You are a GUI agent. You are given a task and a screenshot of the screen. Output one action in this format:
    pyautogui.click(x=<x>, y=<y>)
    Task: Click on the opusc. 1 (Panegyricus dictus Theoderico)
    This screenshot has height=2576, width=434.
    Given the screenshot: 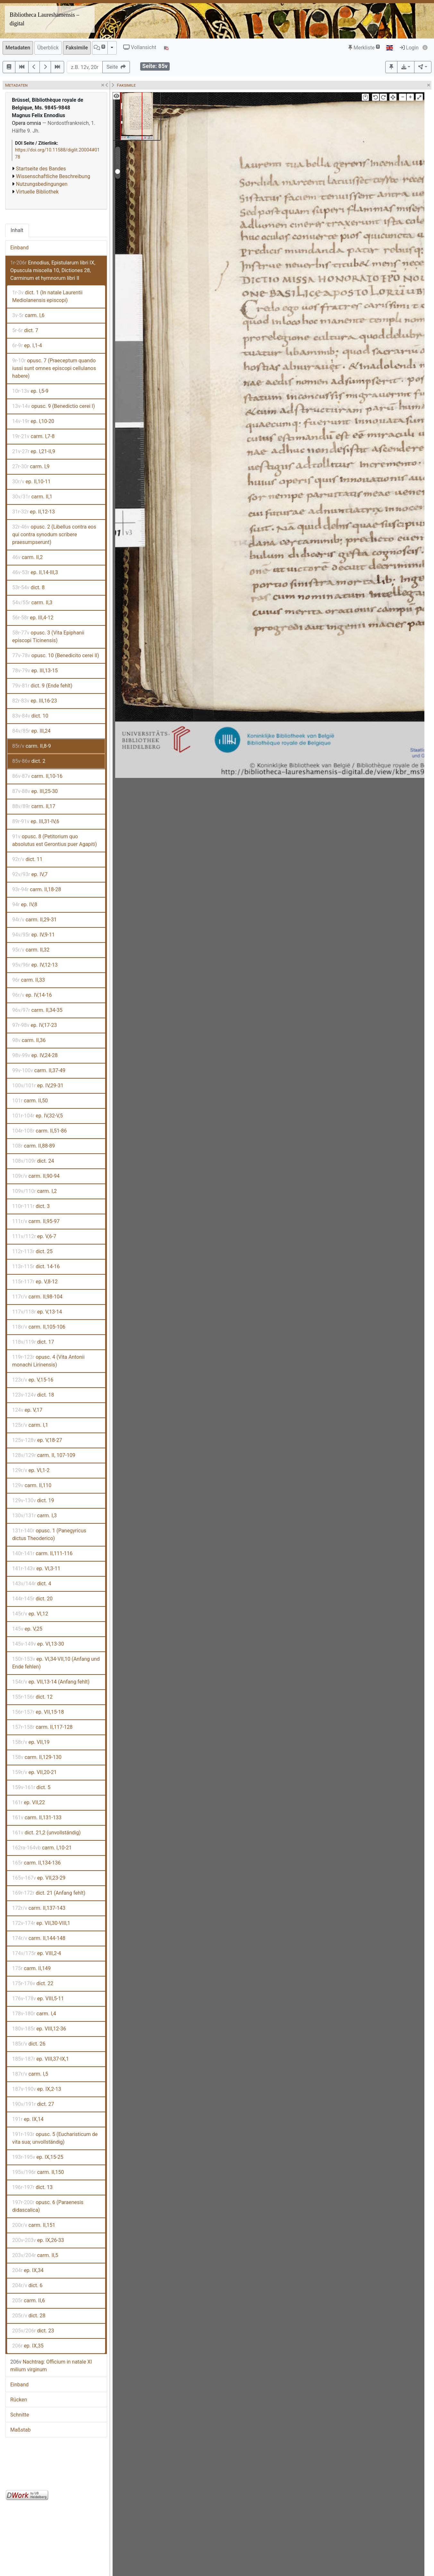 What is the action you would take?
    pyautogui.click(x=49, y=1534)
    